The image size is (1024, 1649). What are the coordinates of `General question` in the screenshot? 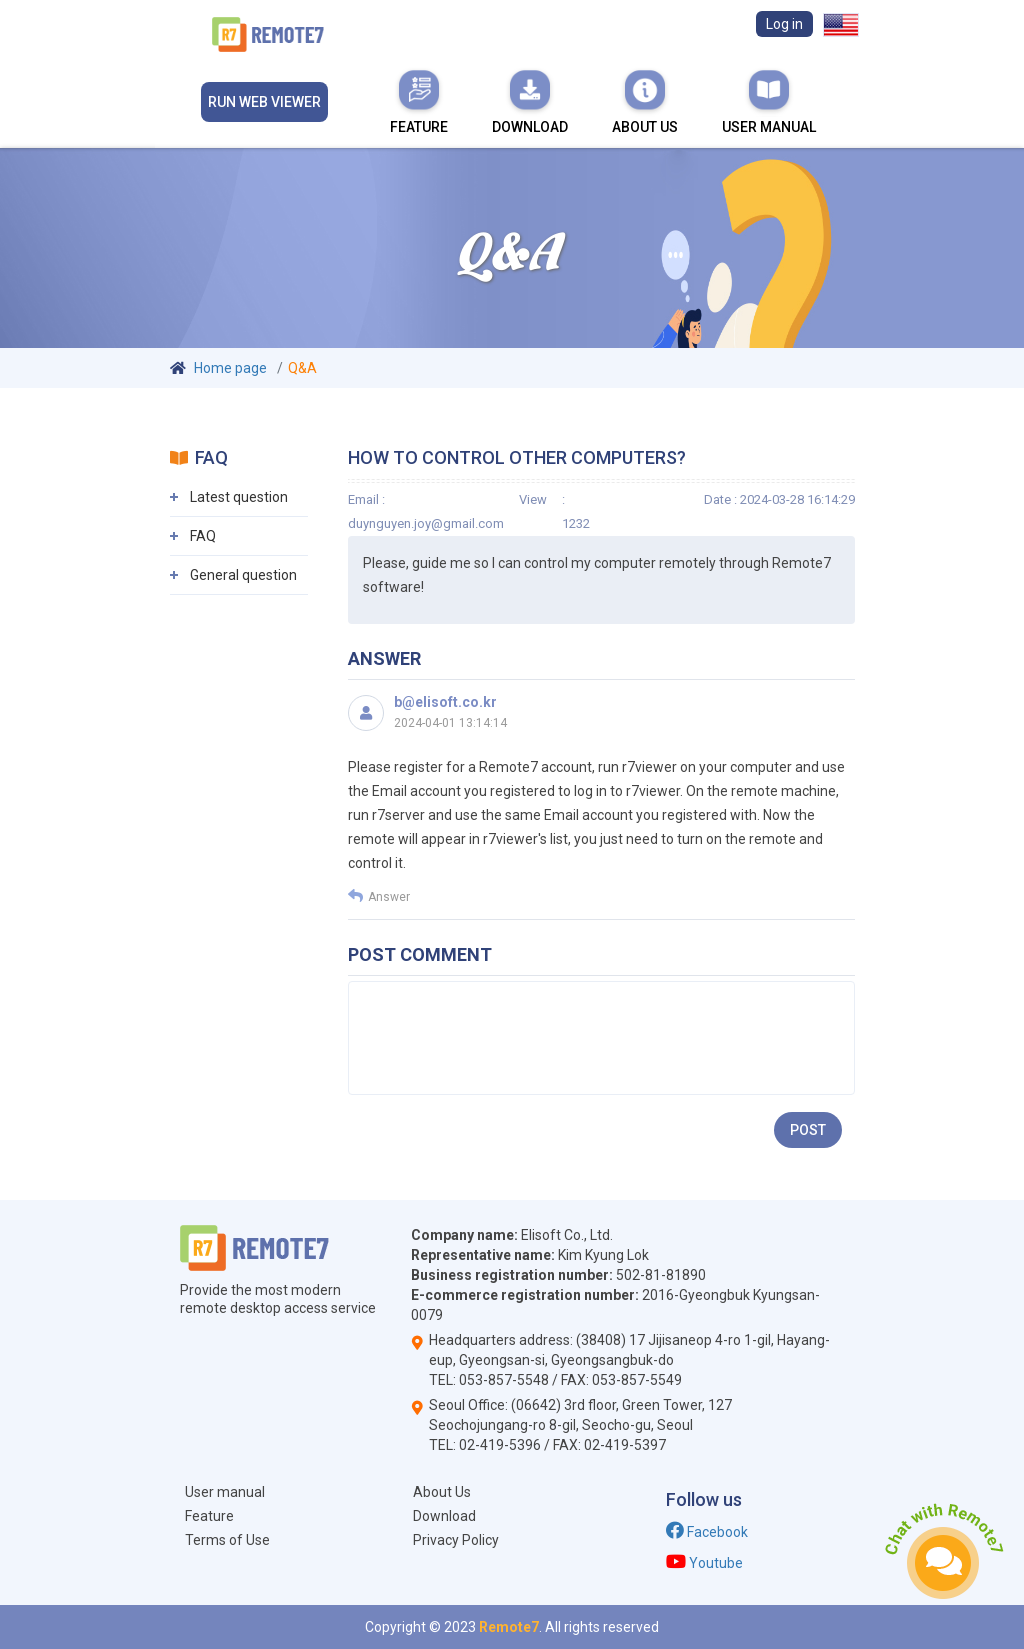 It's located at (243, 575).